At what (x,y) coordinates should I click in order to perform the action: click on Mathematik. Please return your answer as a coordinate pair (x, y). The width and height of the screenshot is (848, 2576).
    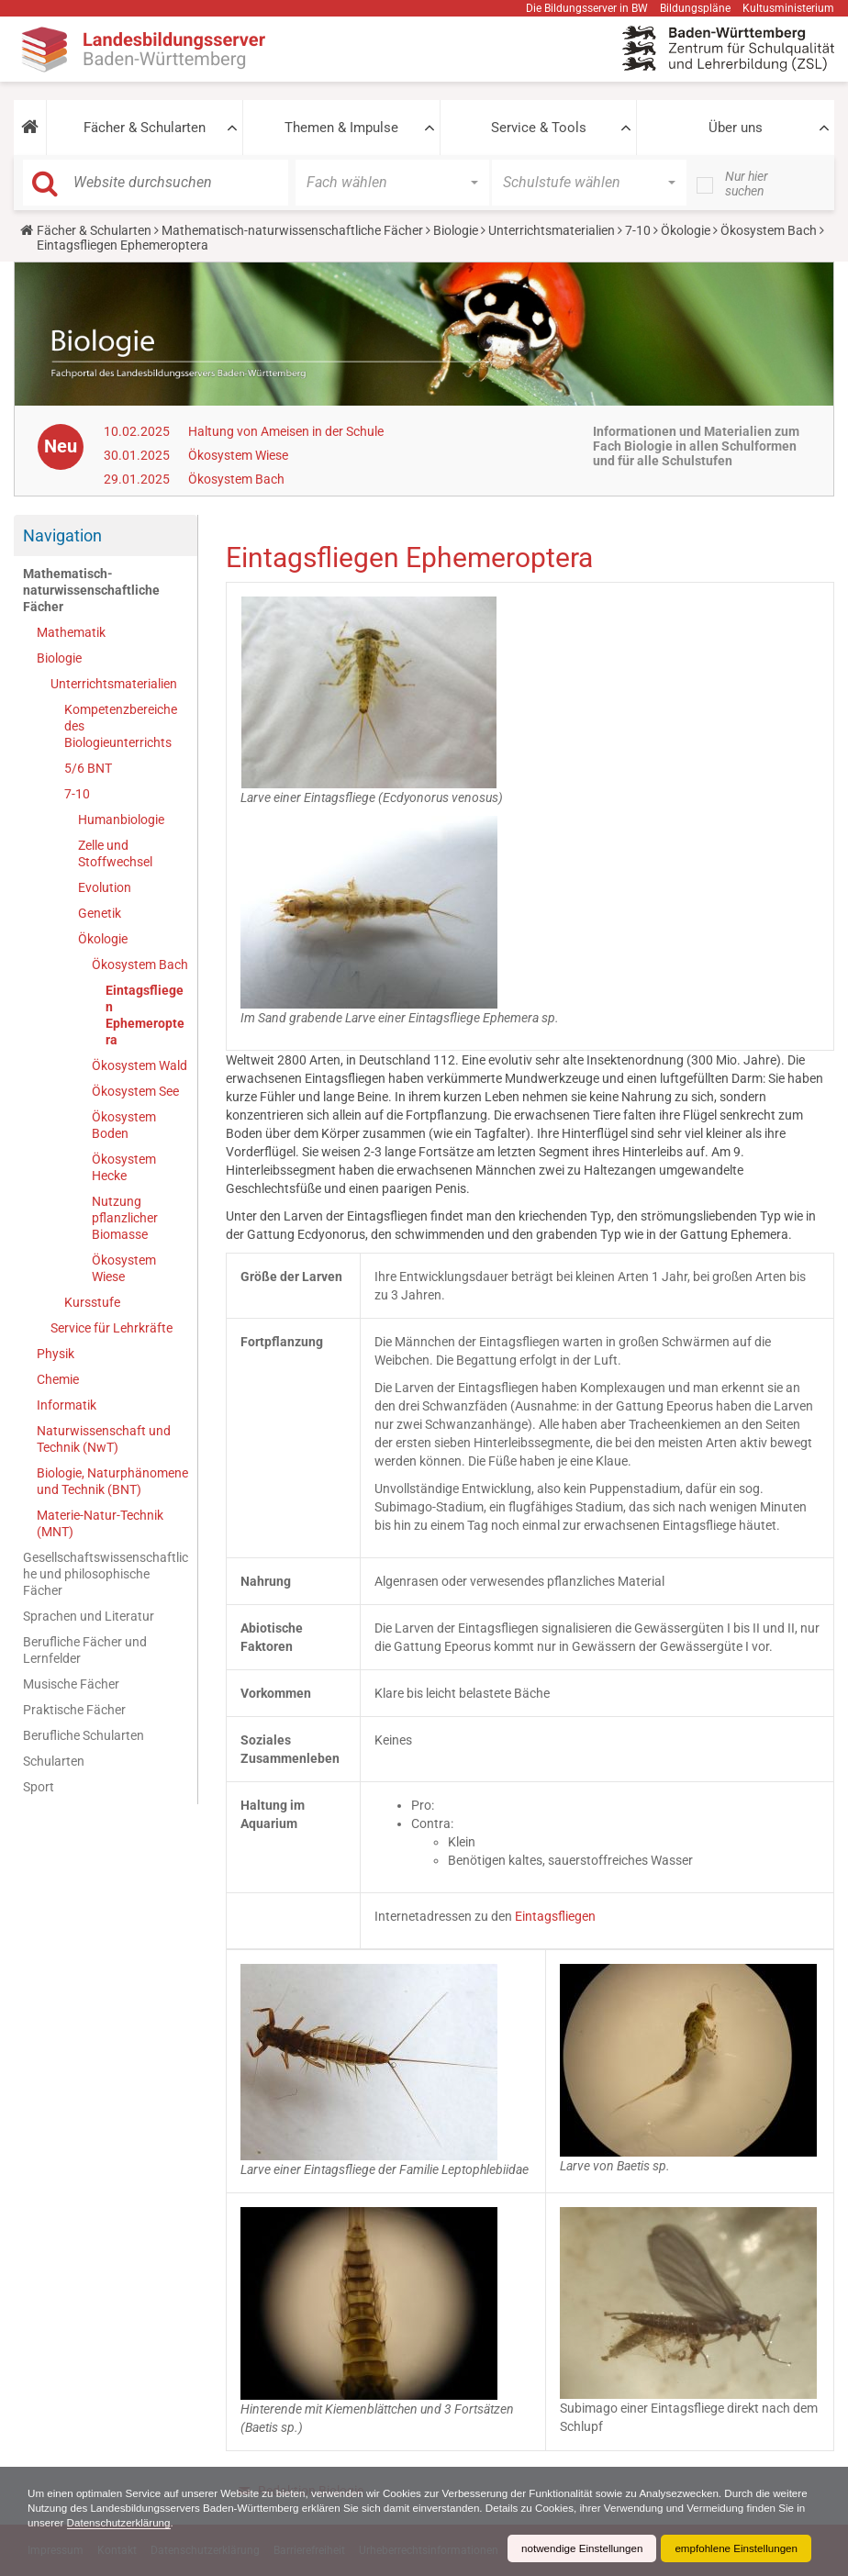
    Looking at the image, I should click on (71, 632).